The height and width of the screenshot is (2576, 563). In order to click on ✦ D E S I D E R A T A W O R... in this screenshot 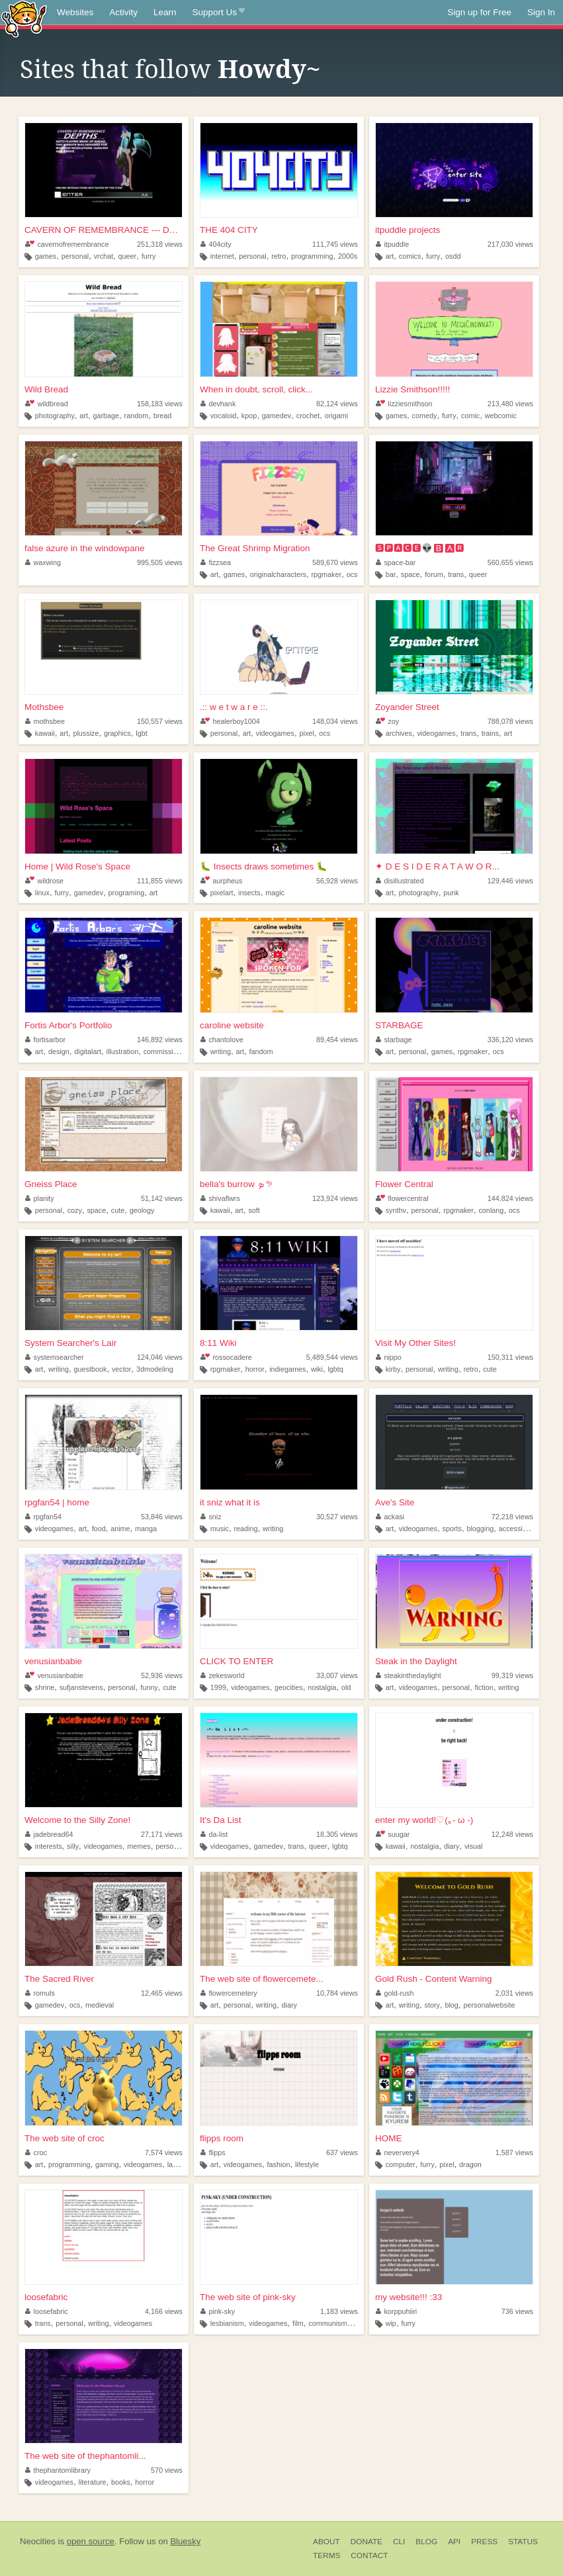, I will do `click(437, 866)`.